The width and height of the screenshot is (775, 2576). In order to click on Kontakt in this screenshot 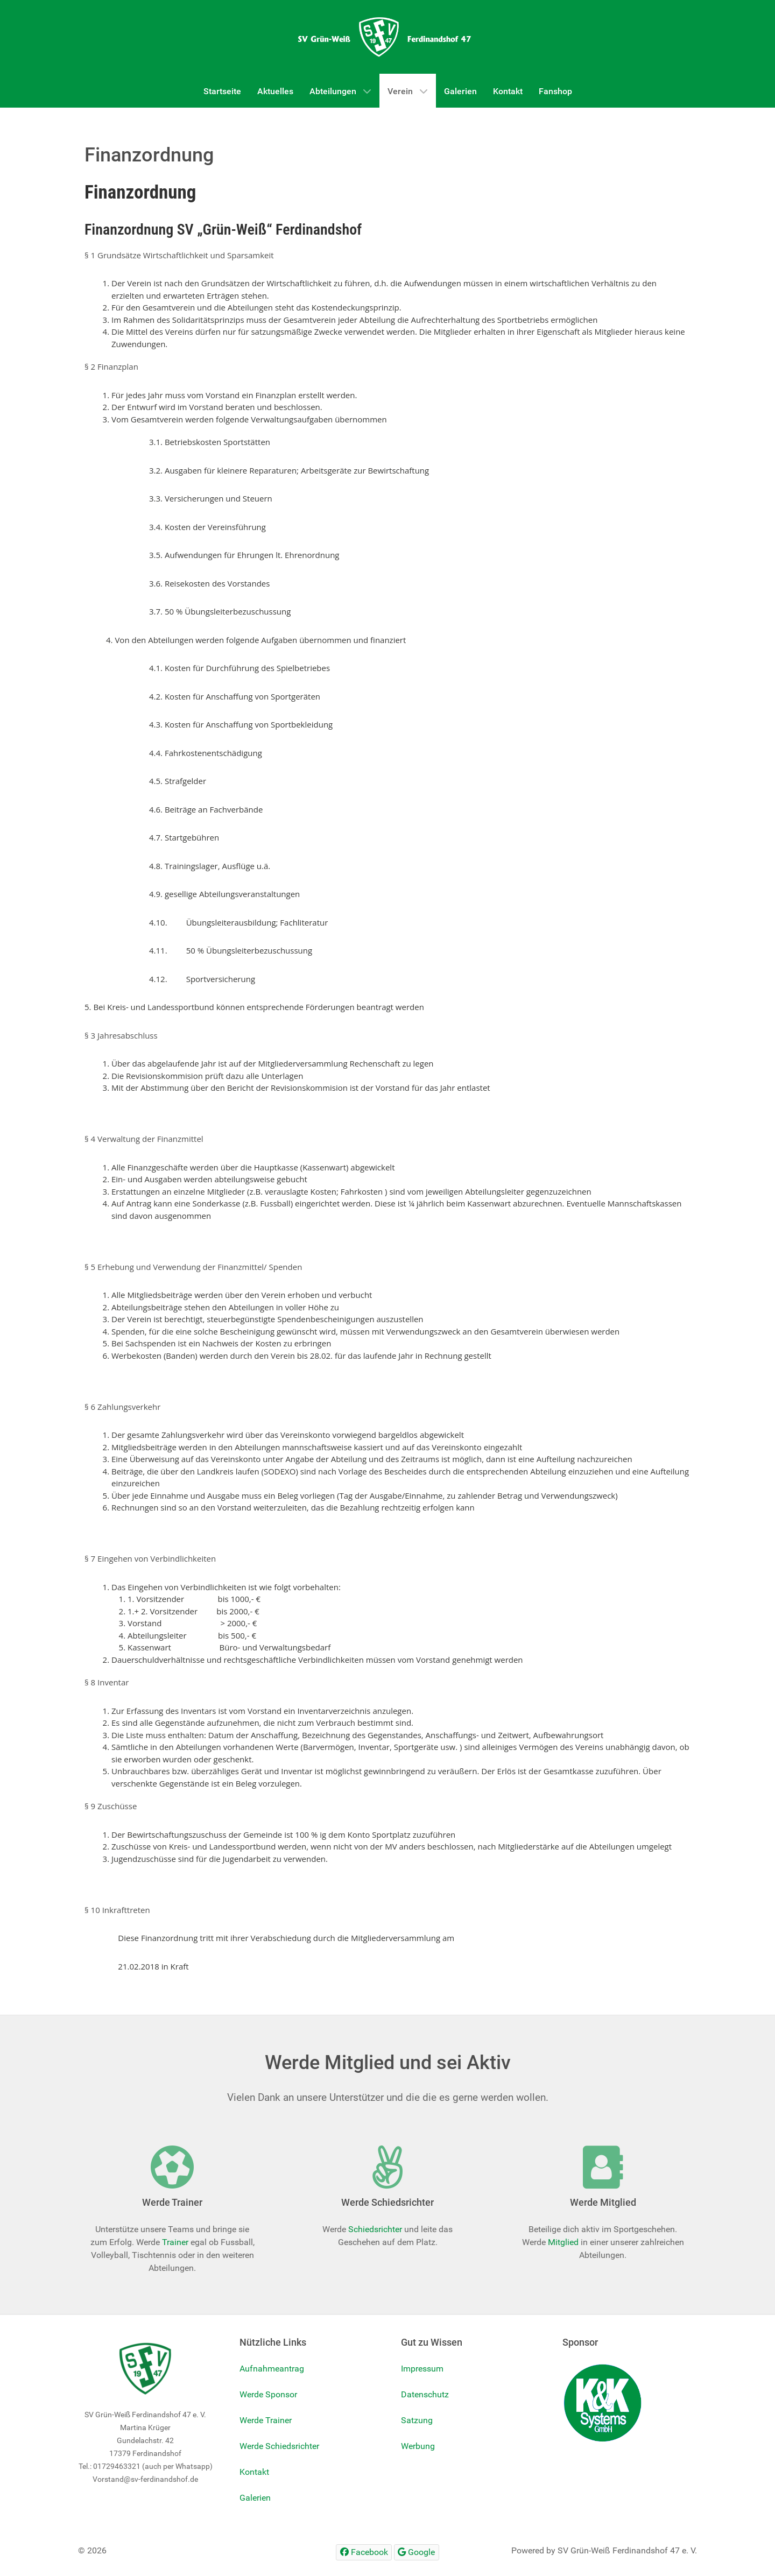, I will do `click(254, 2472)`.